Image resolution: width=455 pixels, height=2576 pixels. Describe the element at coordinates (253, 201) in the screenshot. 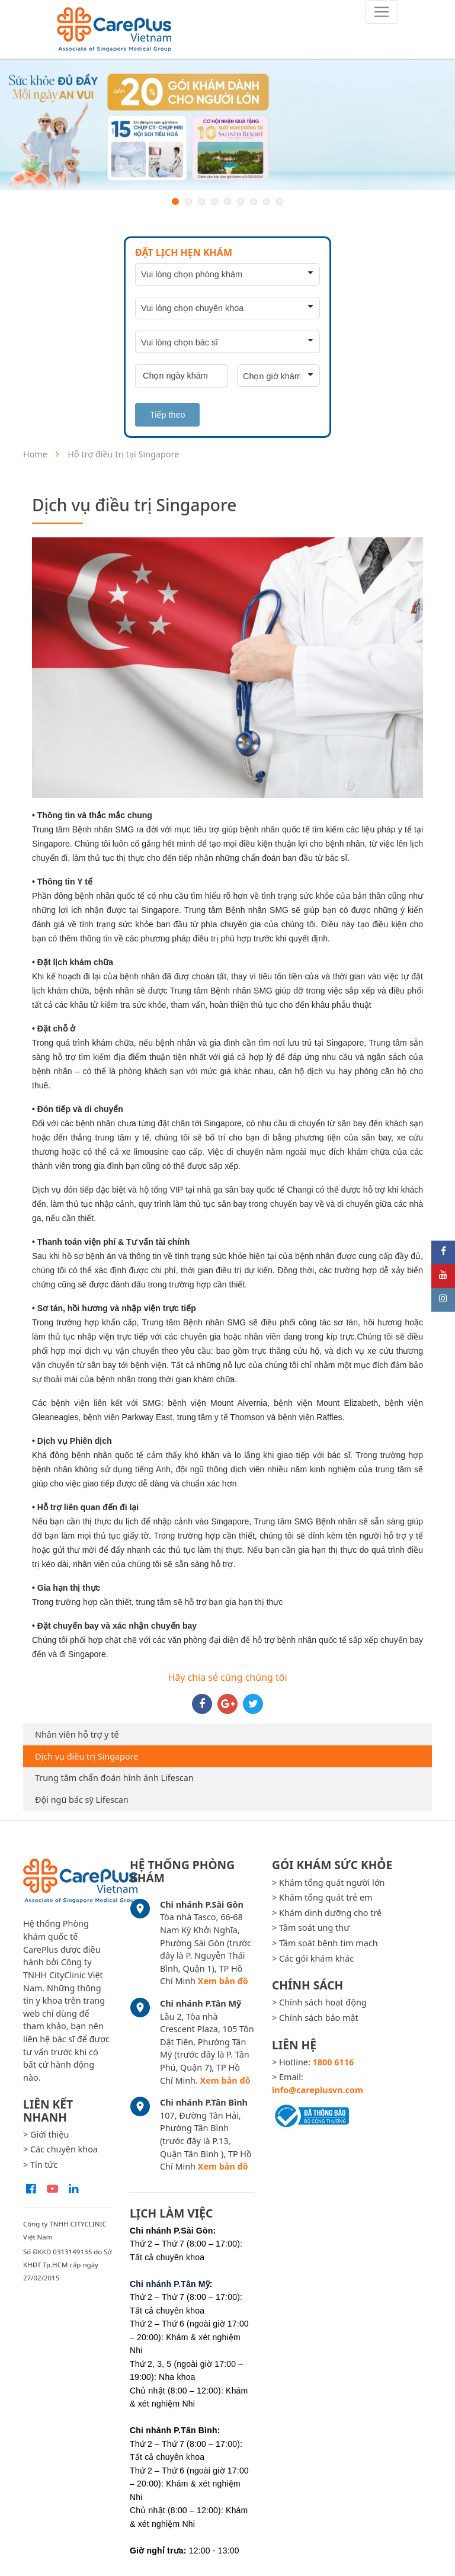

I see `7 [button]` at that location.